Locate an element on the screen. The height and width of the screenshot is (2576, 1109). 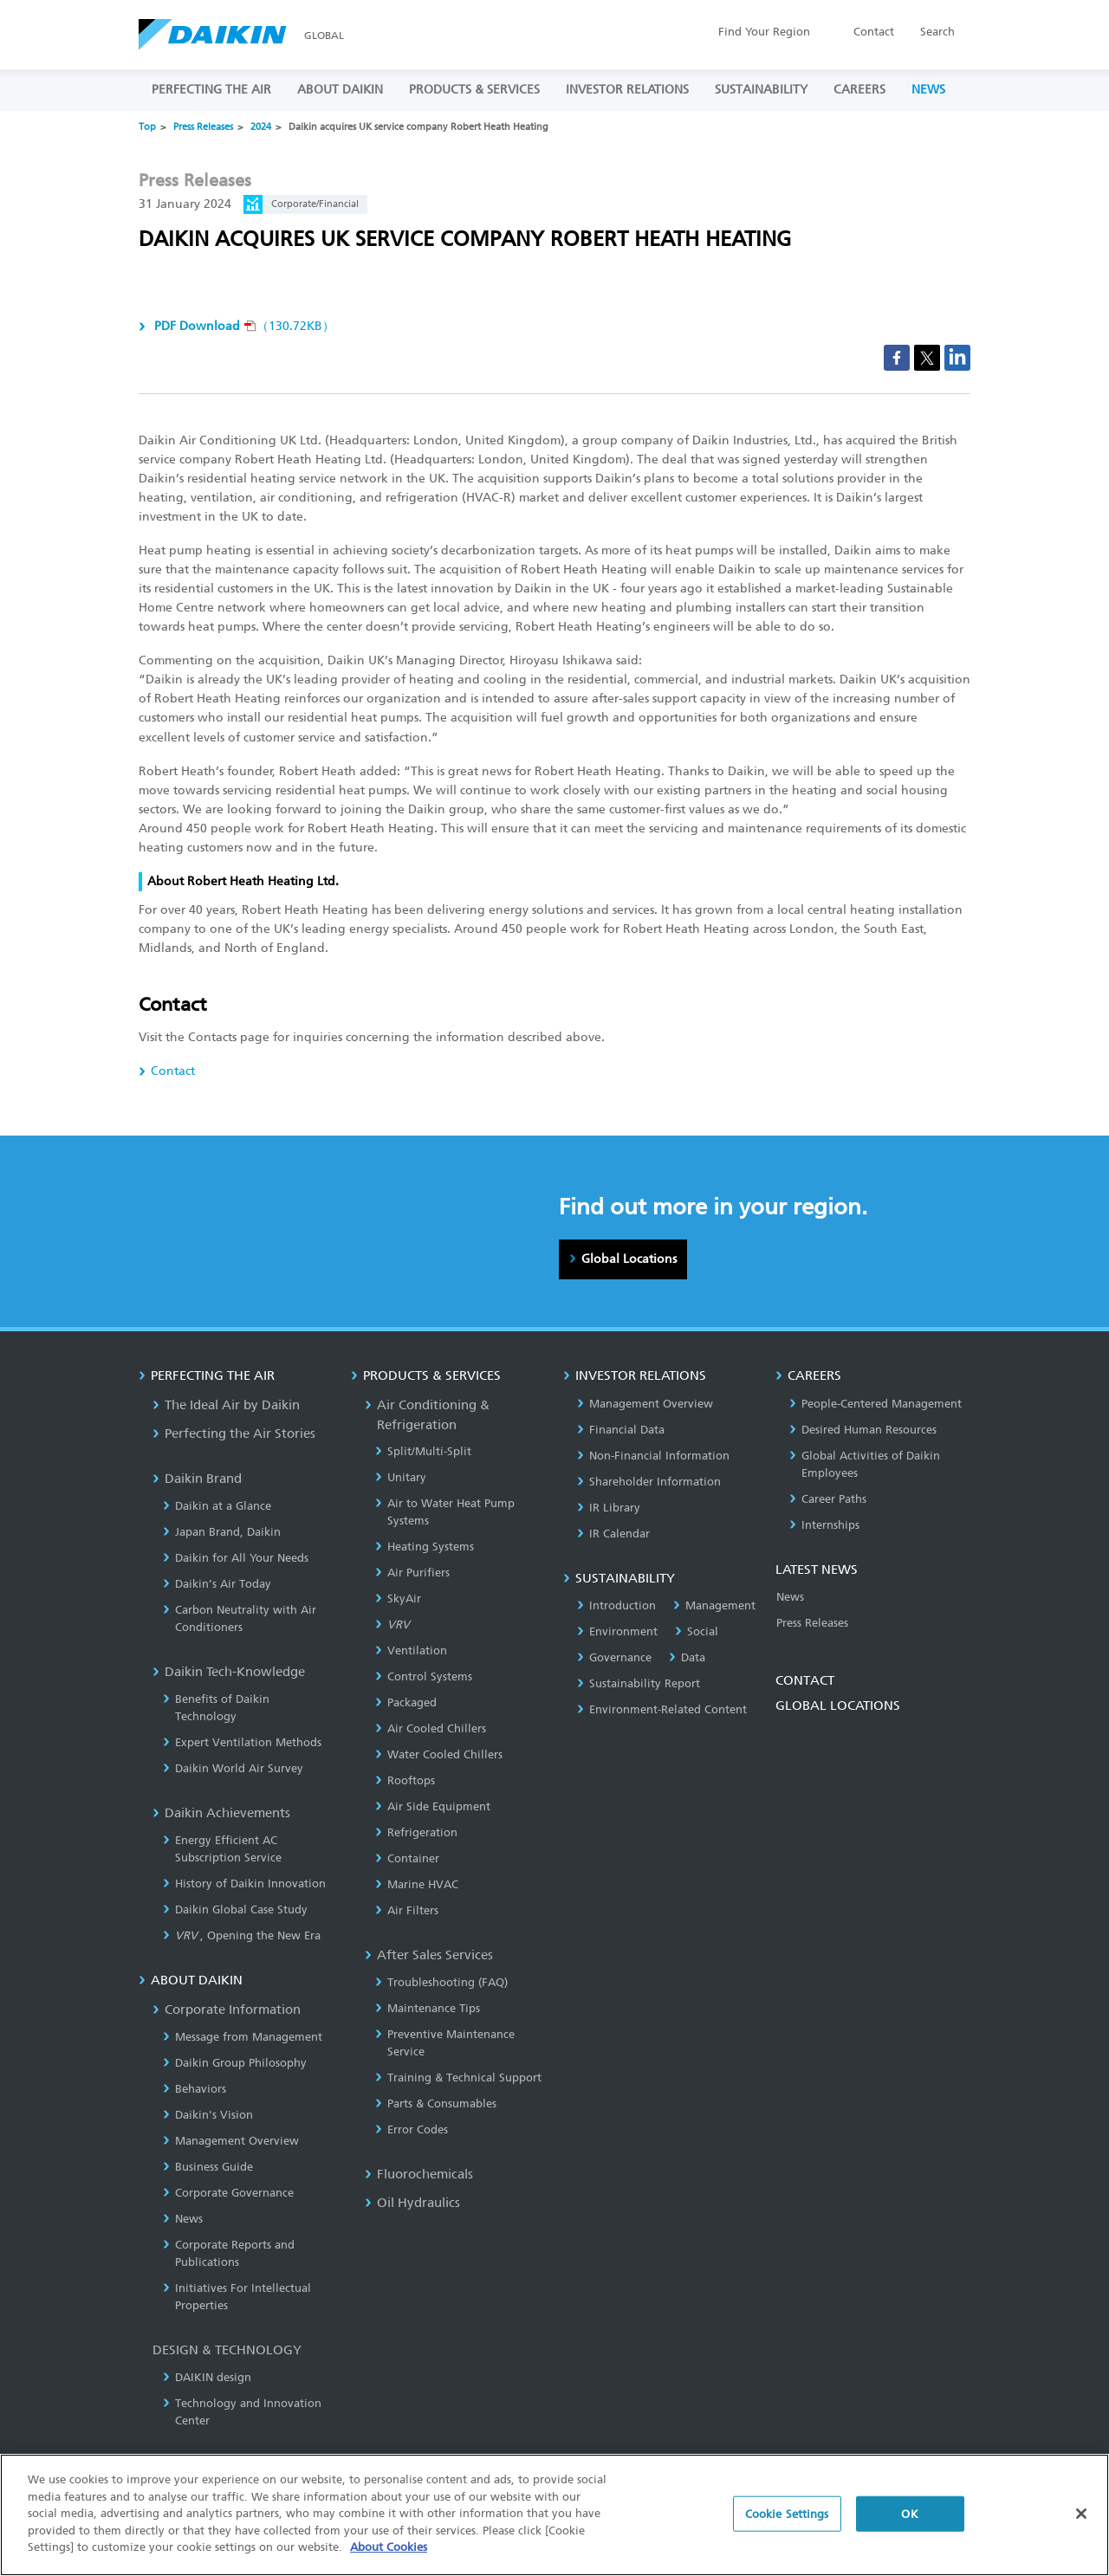
Water Cooled Chillers is located at coordinates (439, 1754).